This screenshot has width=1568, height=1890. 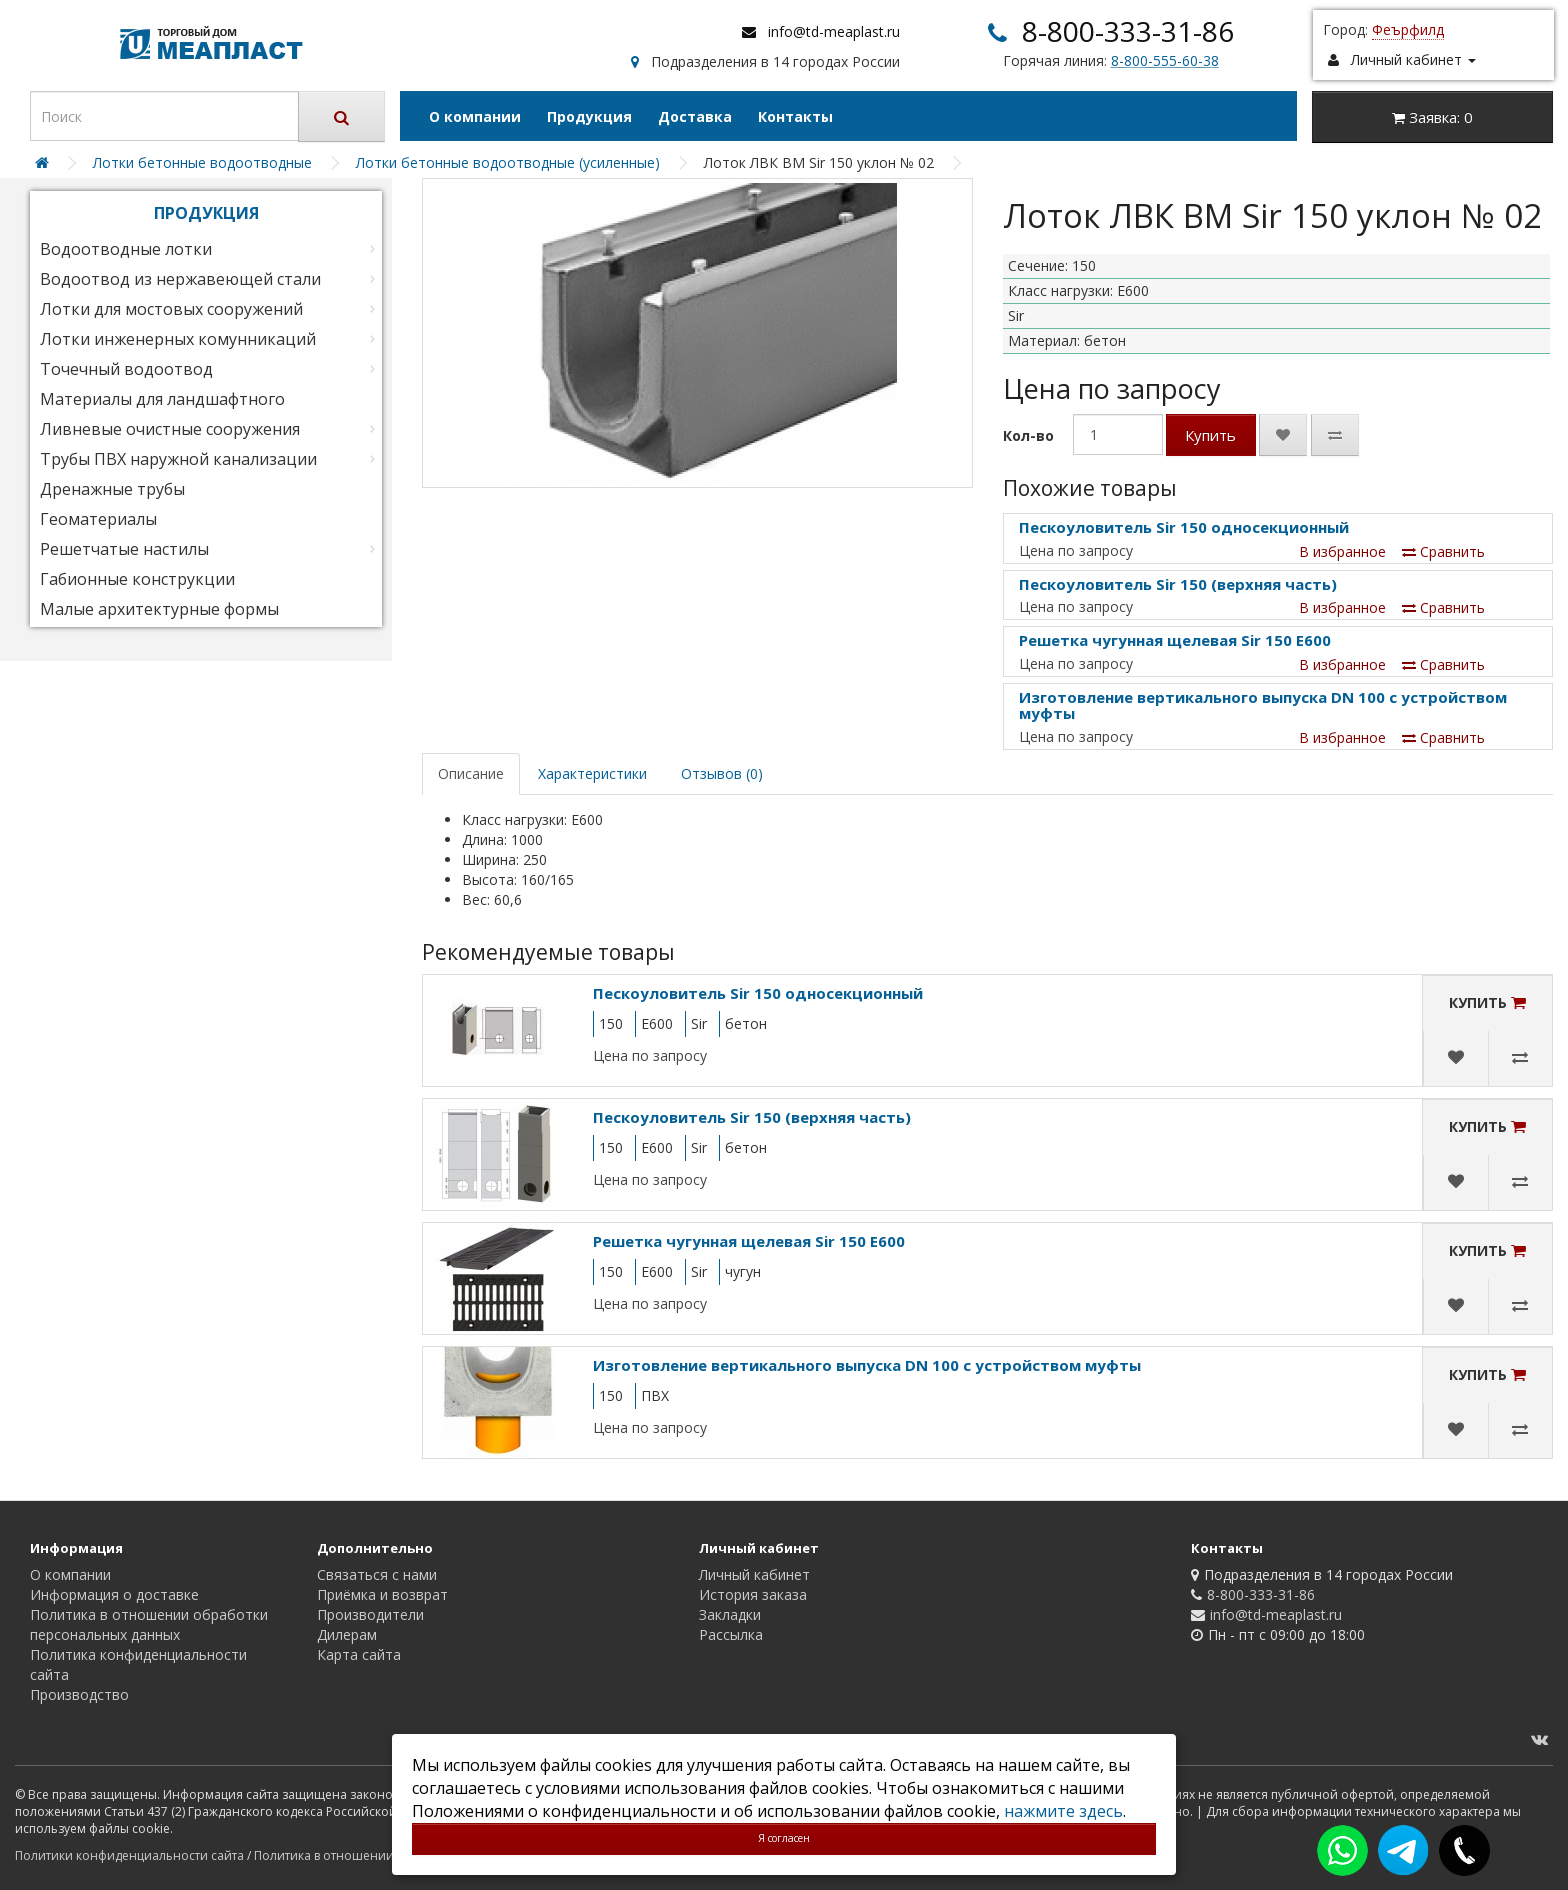 I want to click on Сравнить, so click(x=1443, y=551).